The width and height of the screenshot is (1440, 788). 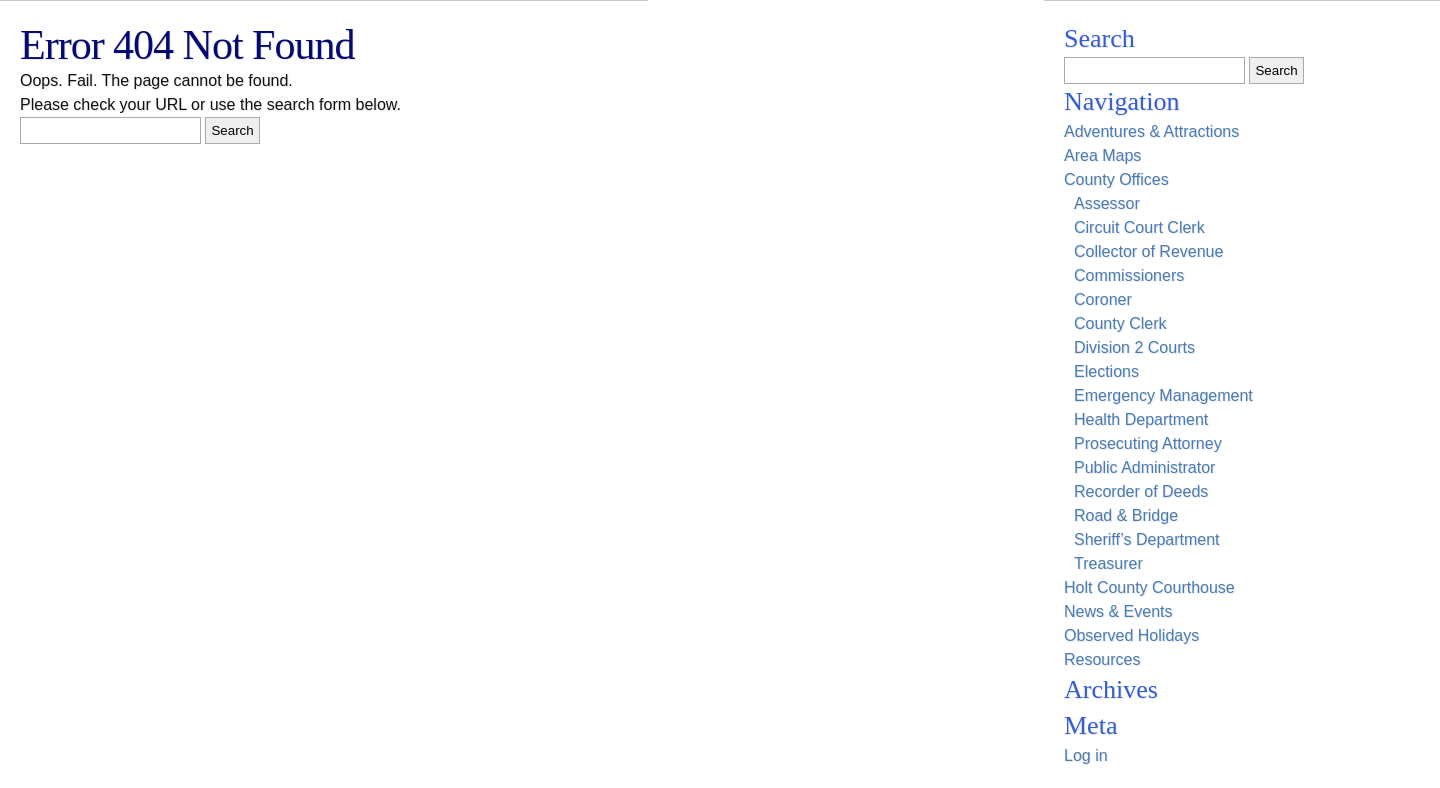 What do you see at coordinates (1106, 371) in the screenshot?
I see `Elections` at bounding box center [1106, 371].